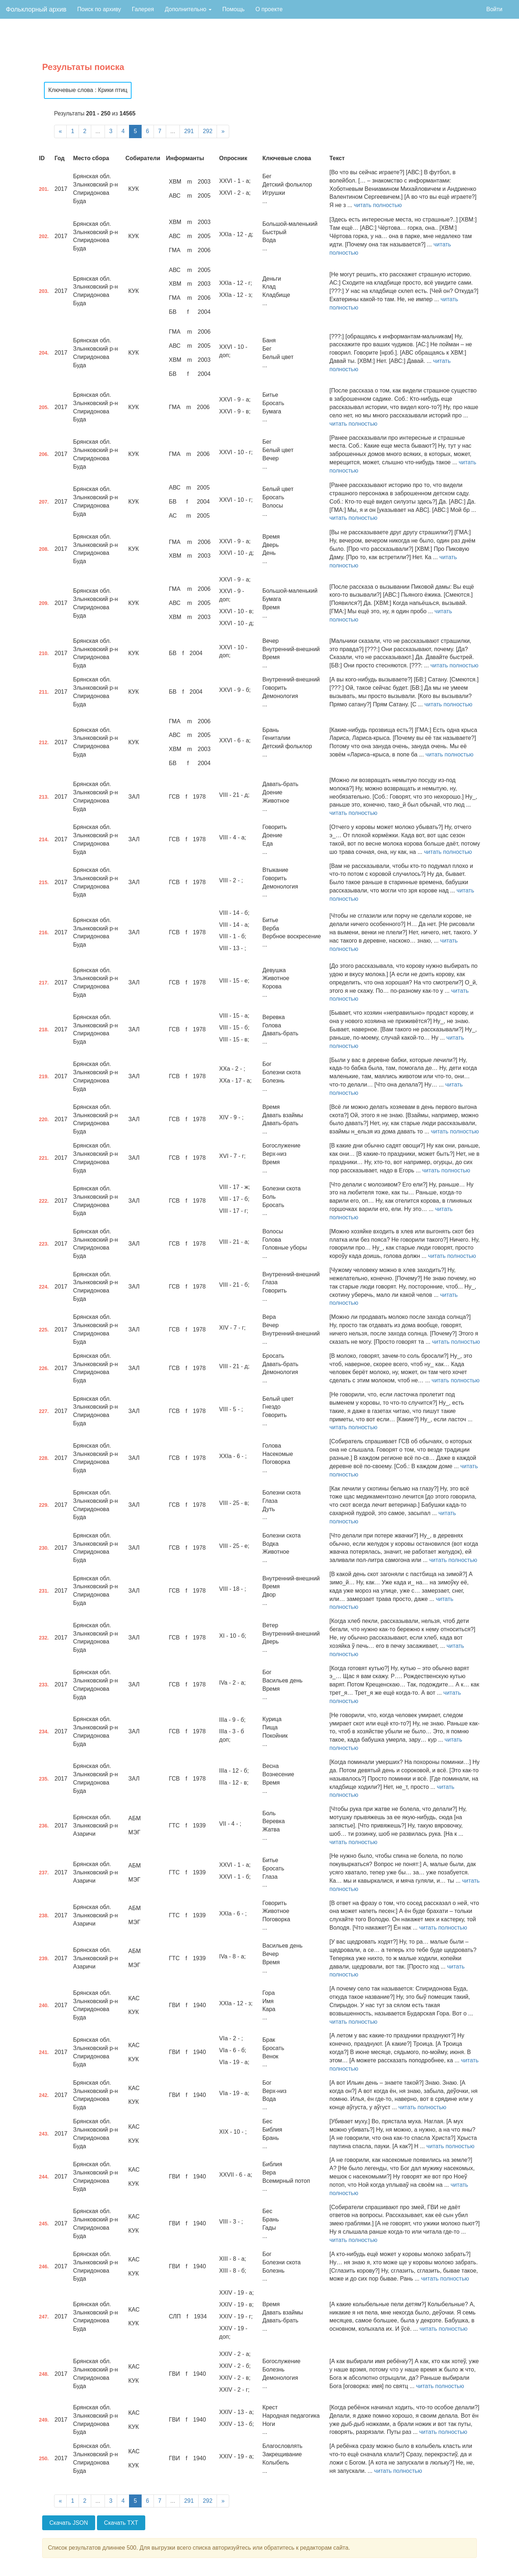  I want to click on Скачать TXT, so click(121, 2523).